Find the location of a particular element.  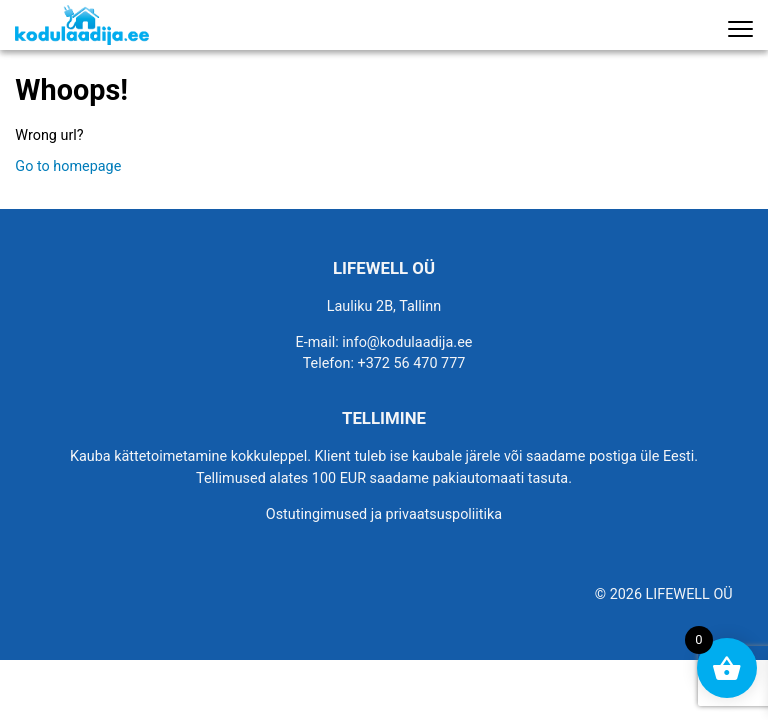

Go to homepage is located at coordinates (68, 166).